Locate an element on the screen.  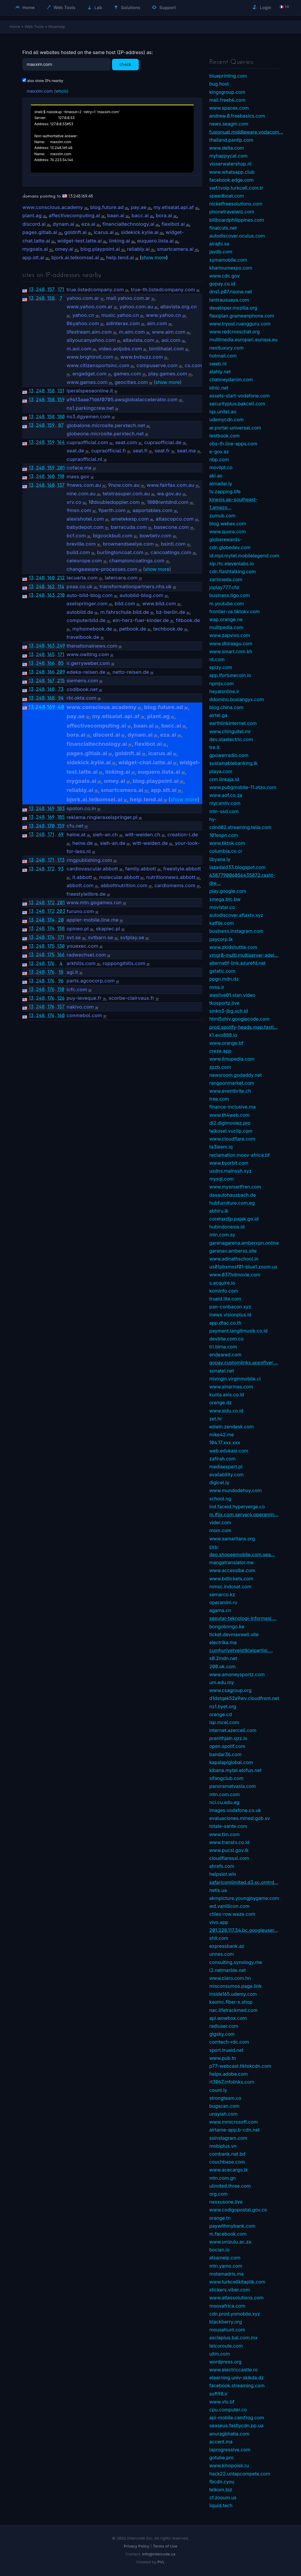
brownandseelye.com is located at coordinates (128, 544).